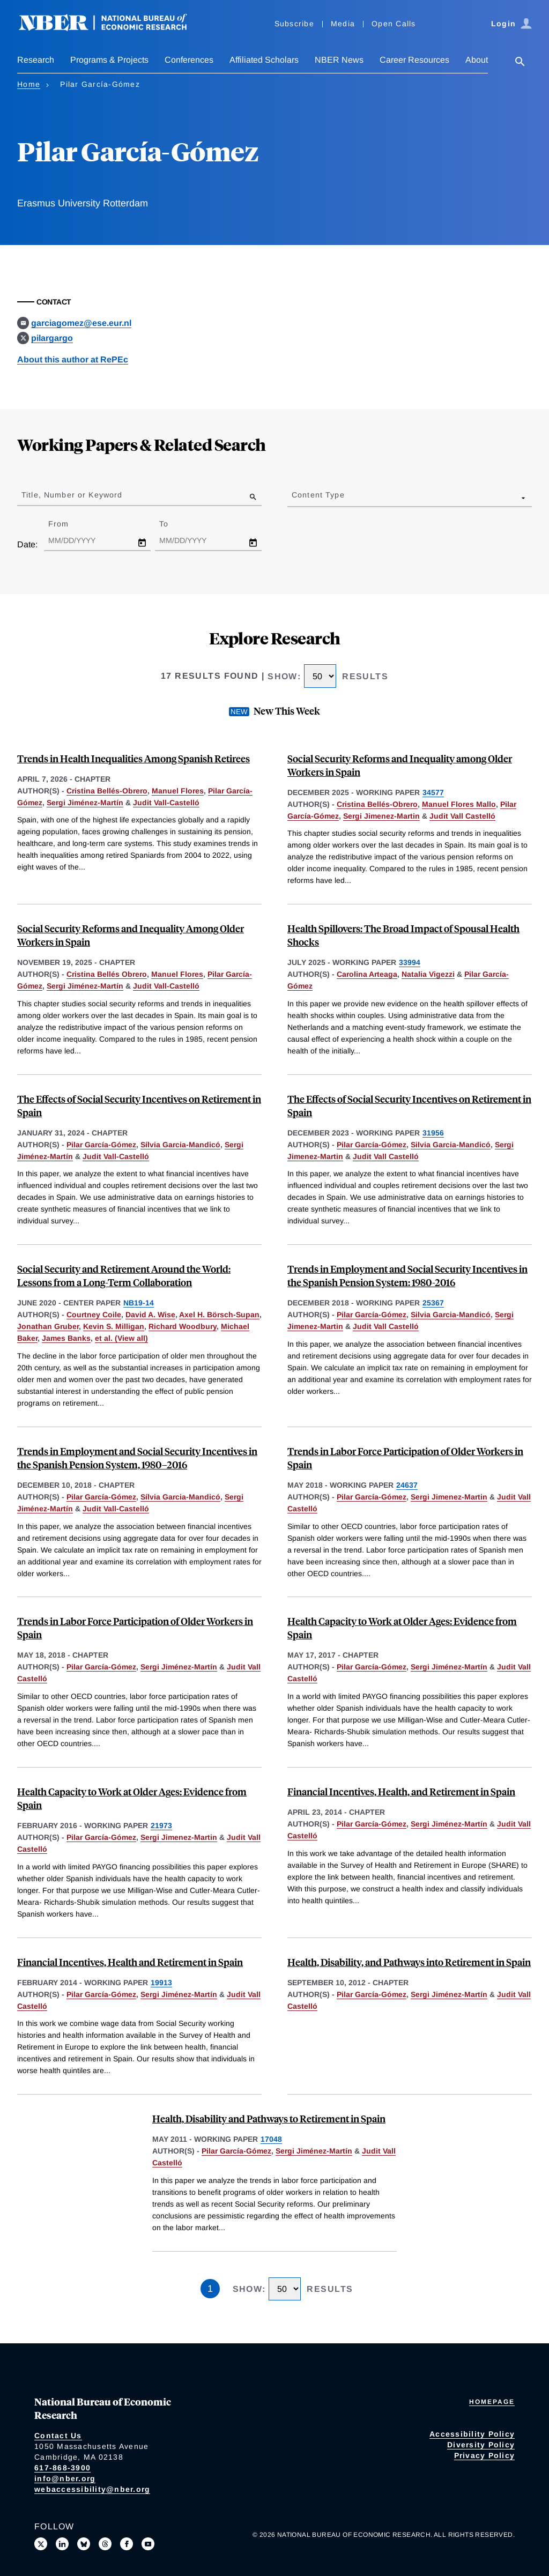 The height and width of the screenshot is (2576, 549). I want to click on David A. Wise, so click(150, 1314).